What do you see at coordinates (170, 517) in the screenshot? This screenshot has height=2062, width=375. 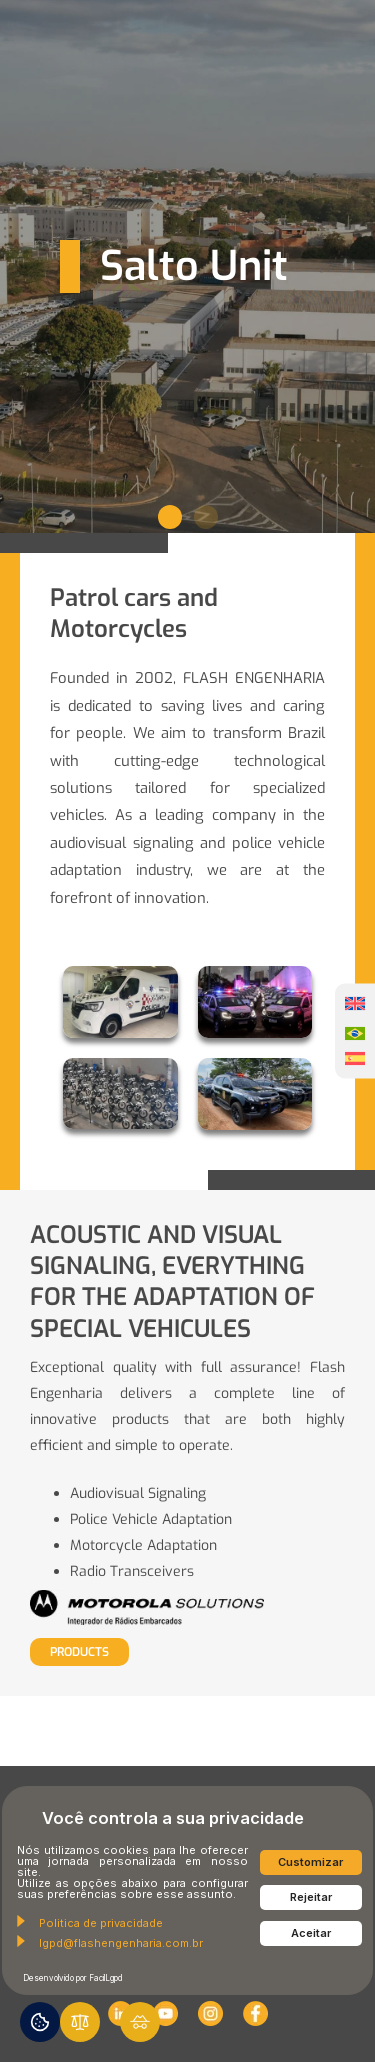 I see `[button]` at bounding box center [170, 517].